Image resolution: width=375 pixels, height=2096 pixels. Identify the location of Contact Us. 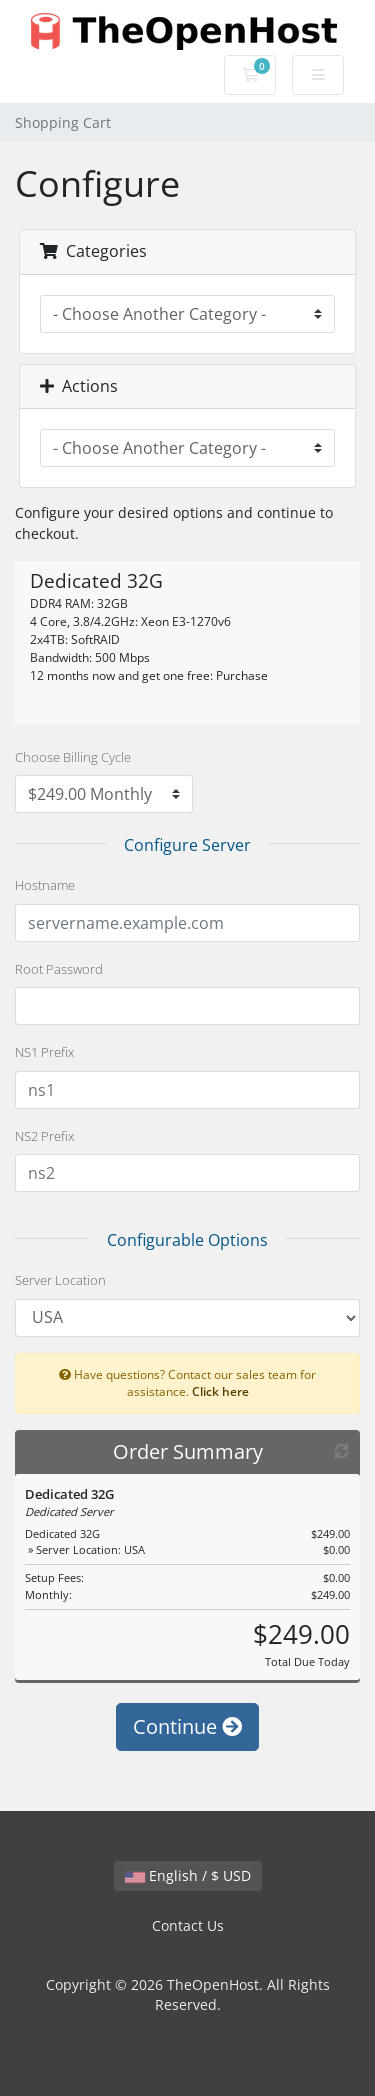
(188, 1925).